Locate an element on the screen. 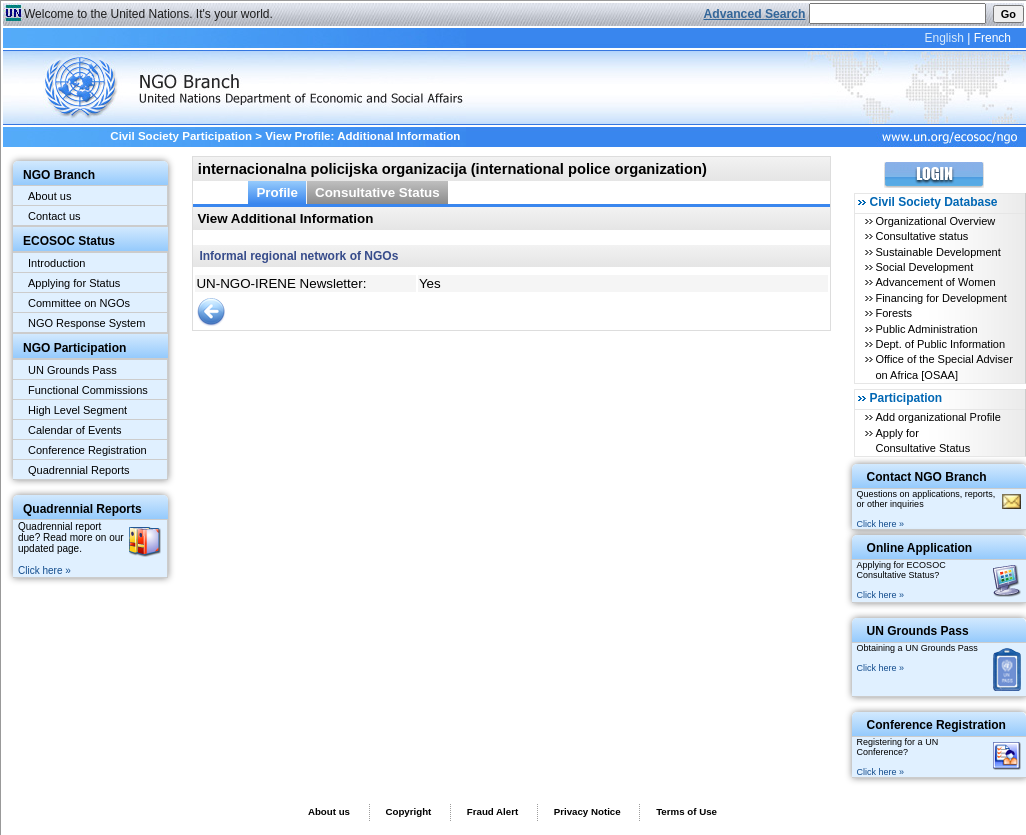  About us is located at coordinates (49, 196).